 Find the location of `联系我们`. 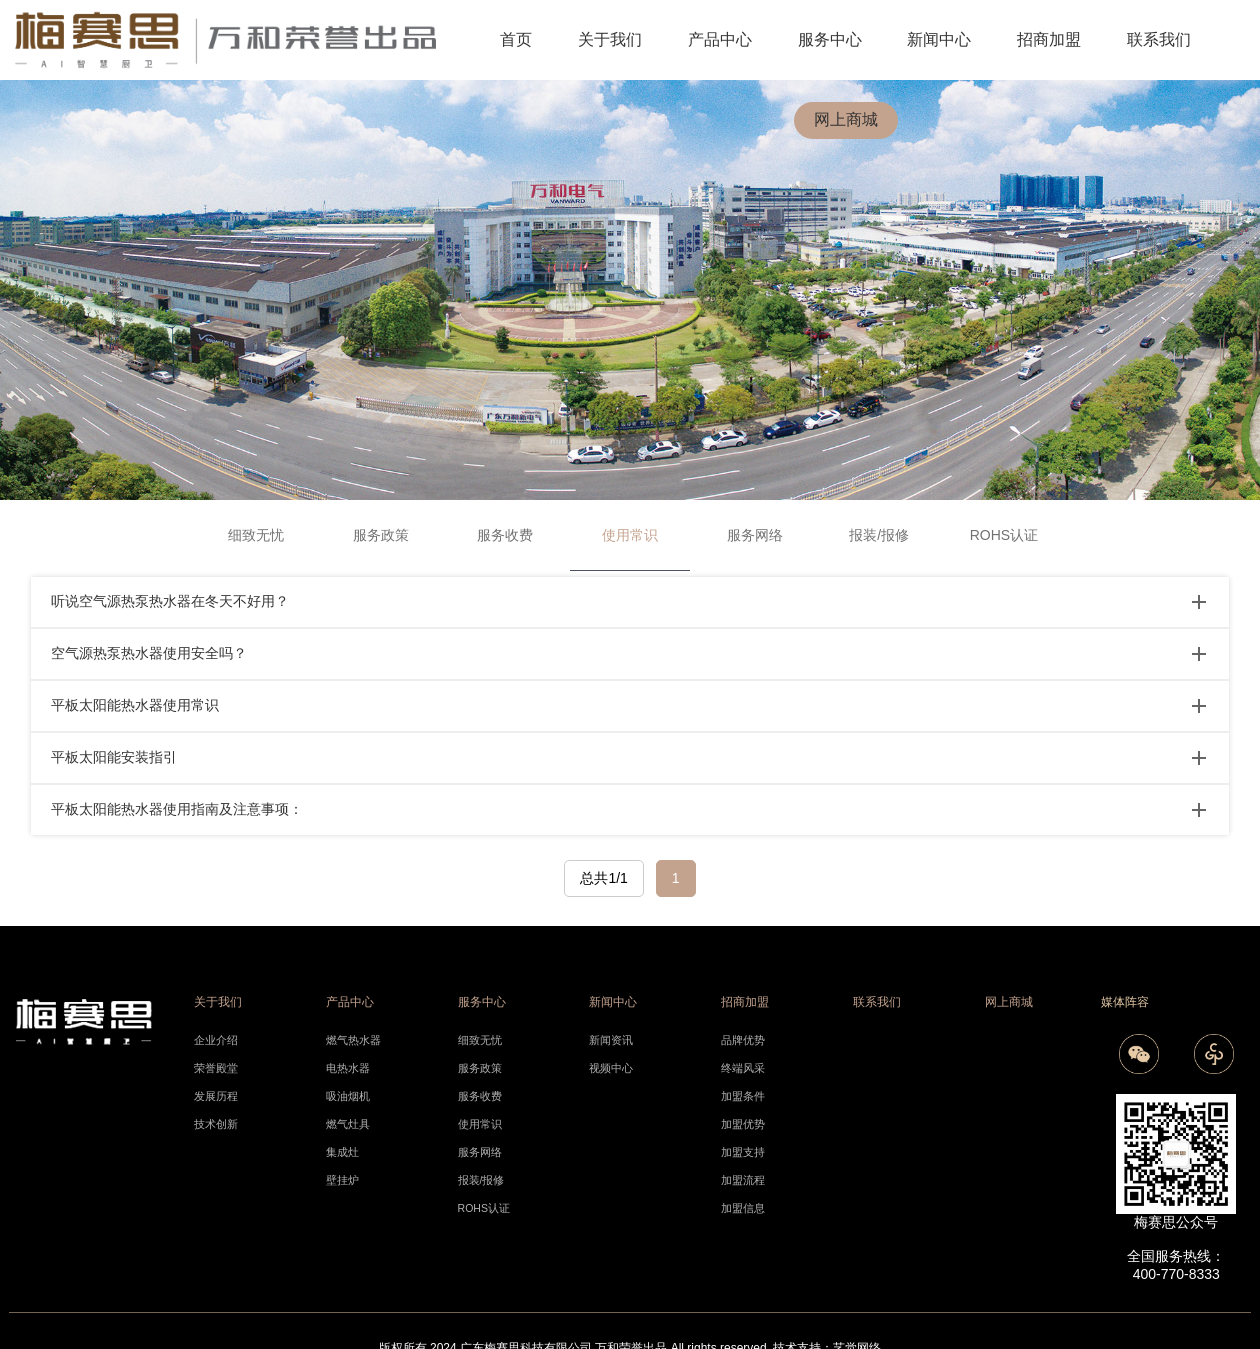

联系我们 is located at coordinates (1159, 39).